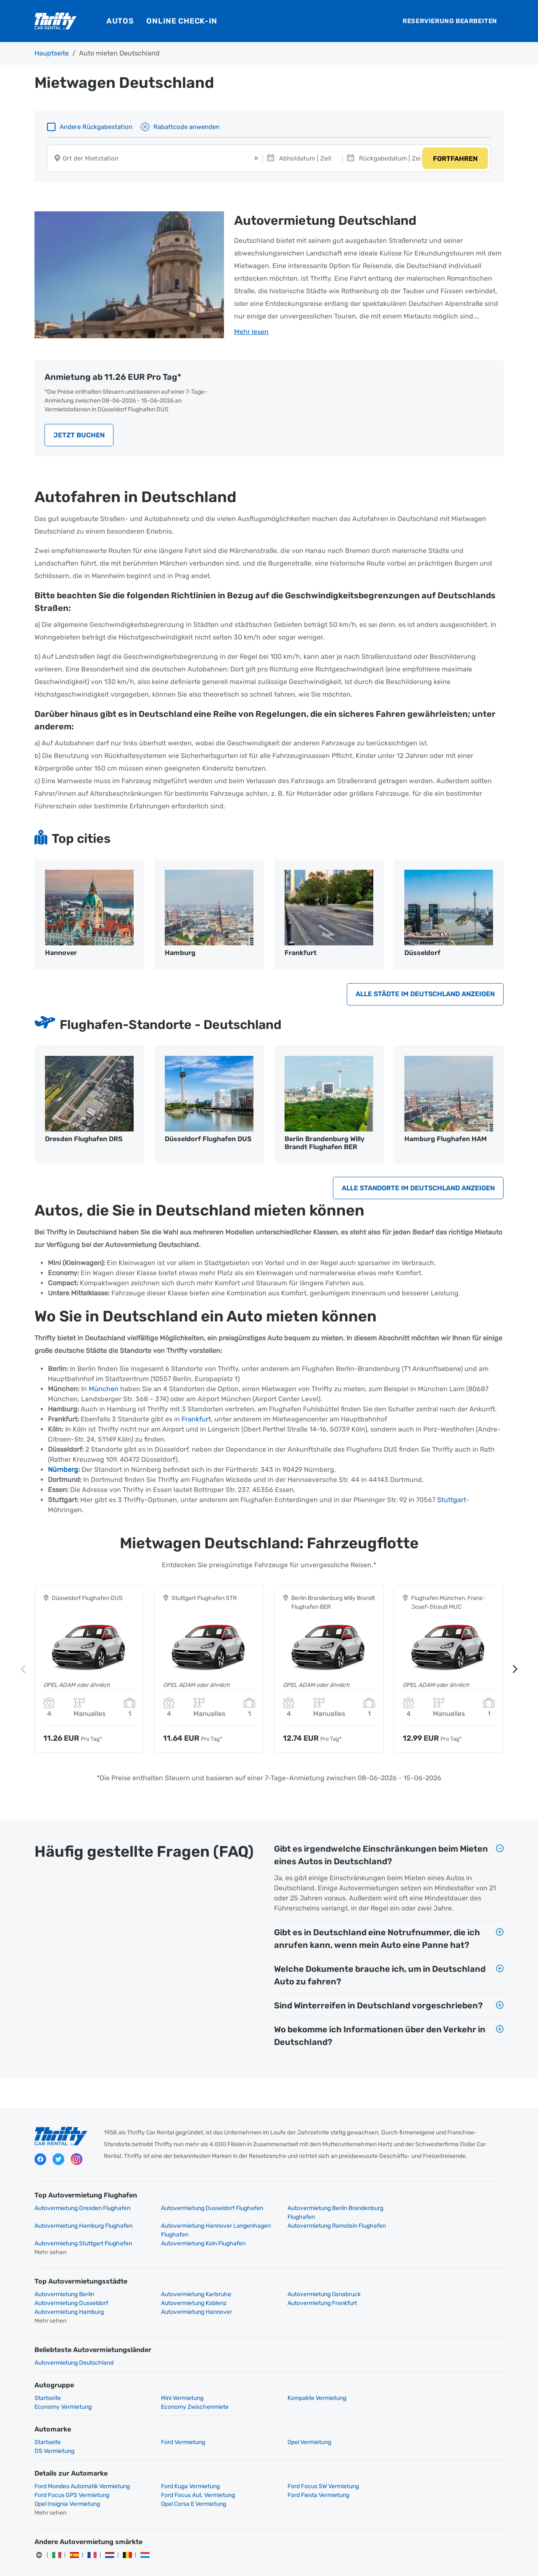  I want to click on Autovermietung Berlin Brandenburg Flughafen, so click(322, 2215).